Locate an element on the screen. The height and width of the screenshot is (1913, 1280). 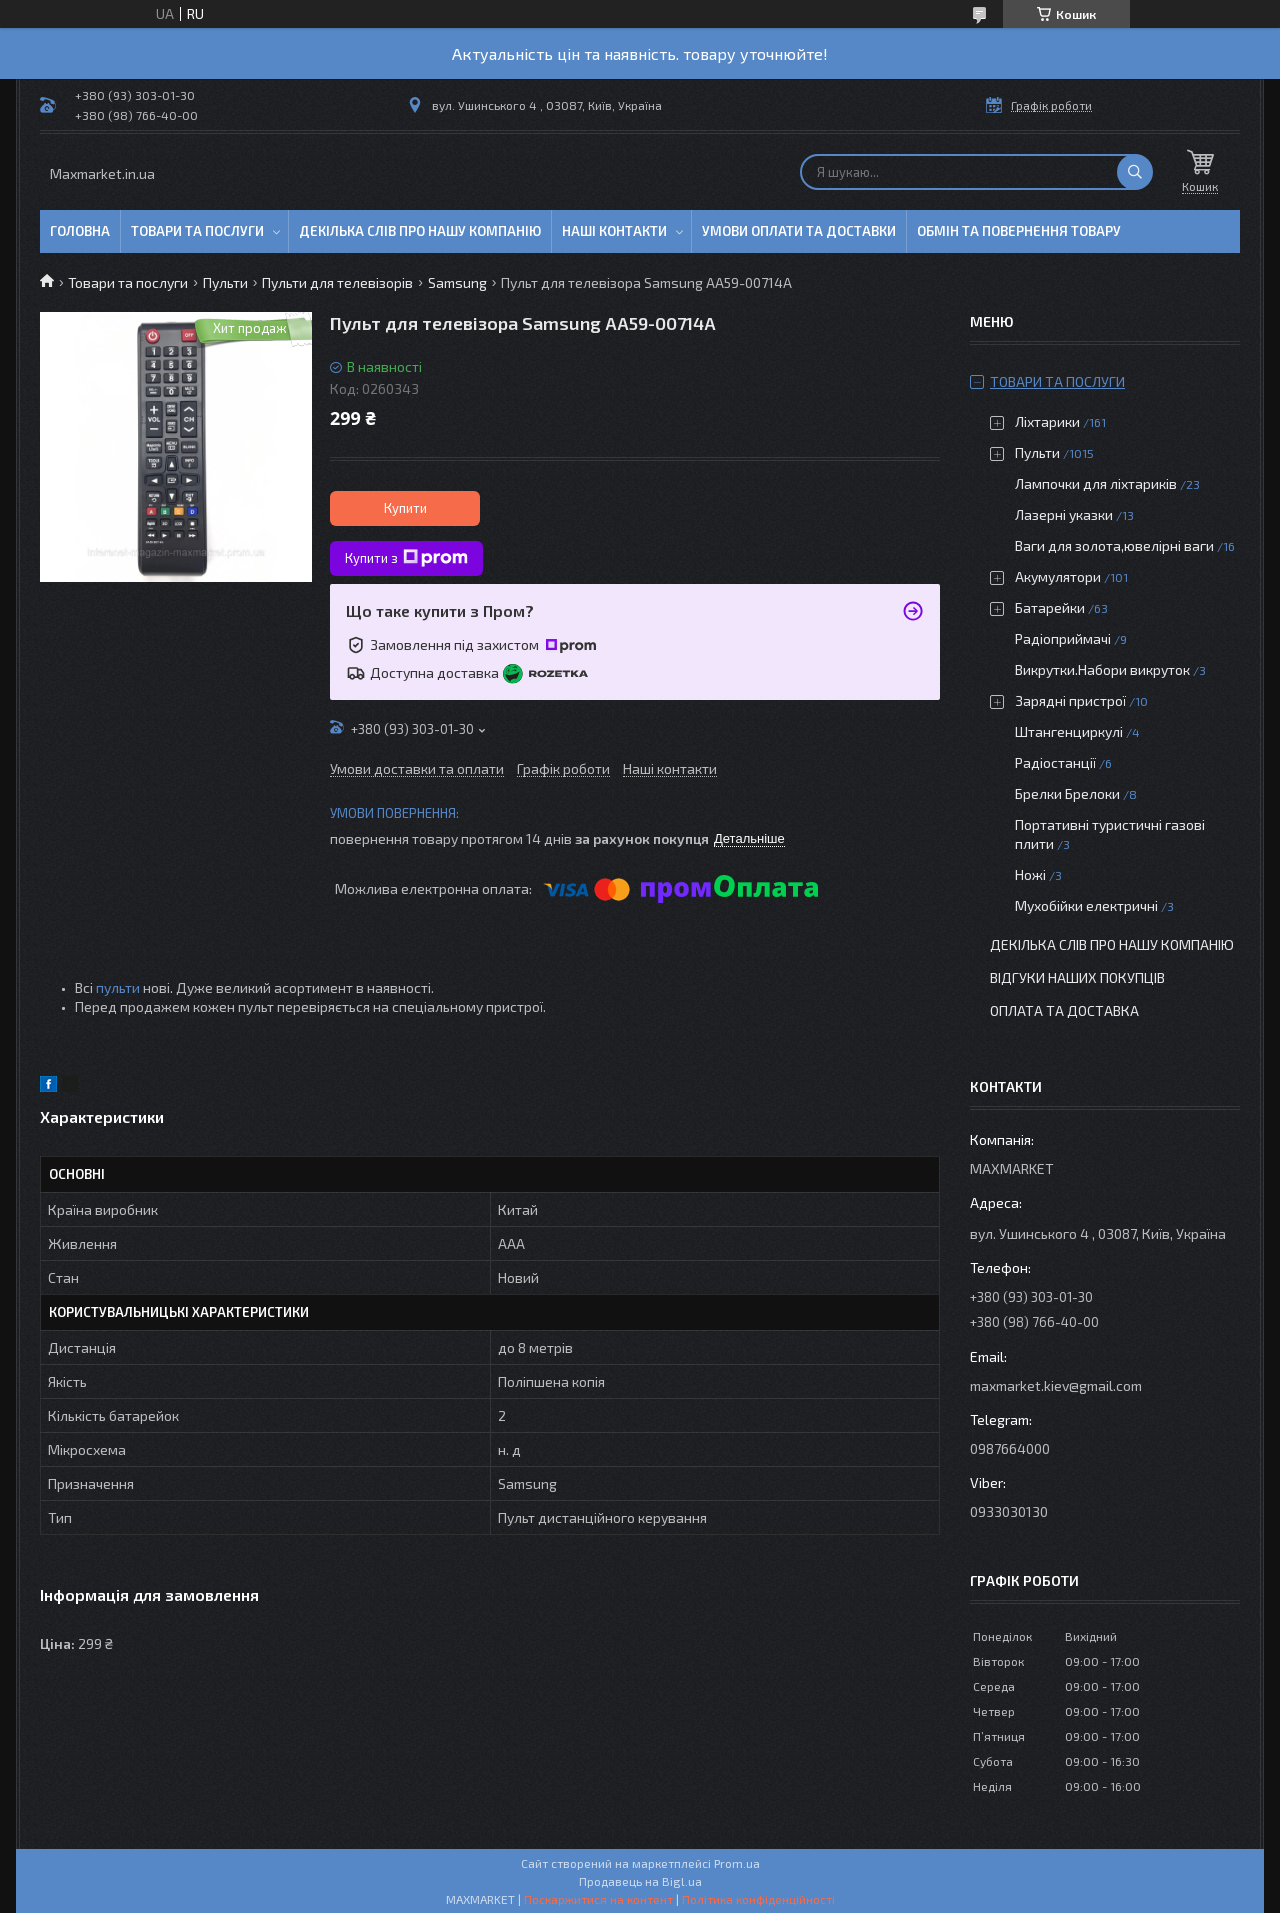
Ножі is located at coordinates (1030, 874).